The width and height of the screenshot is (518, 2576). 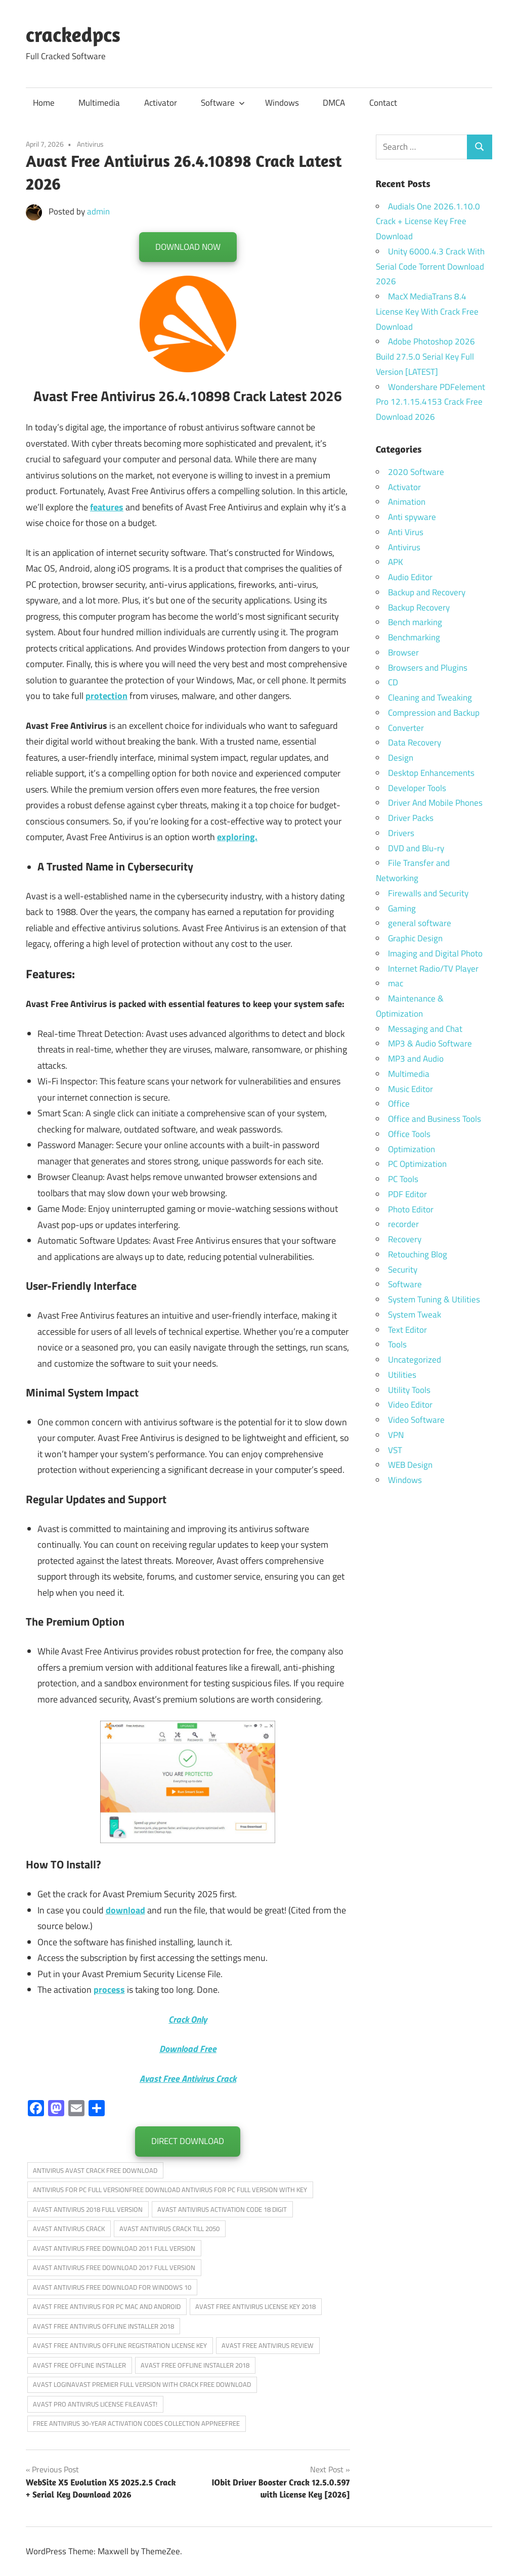 What do you see at coordinates (188, 246) in the screenshot?
I see `DOWNLOAD NOW` at bounding box center [188, 246].